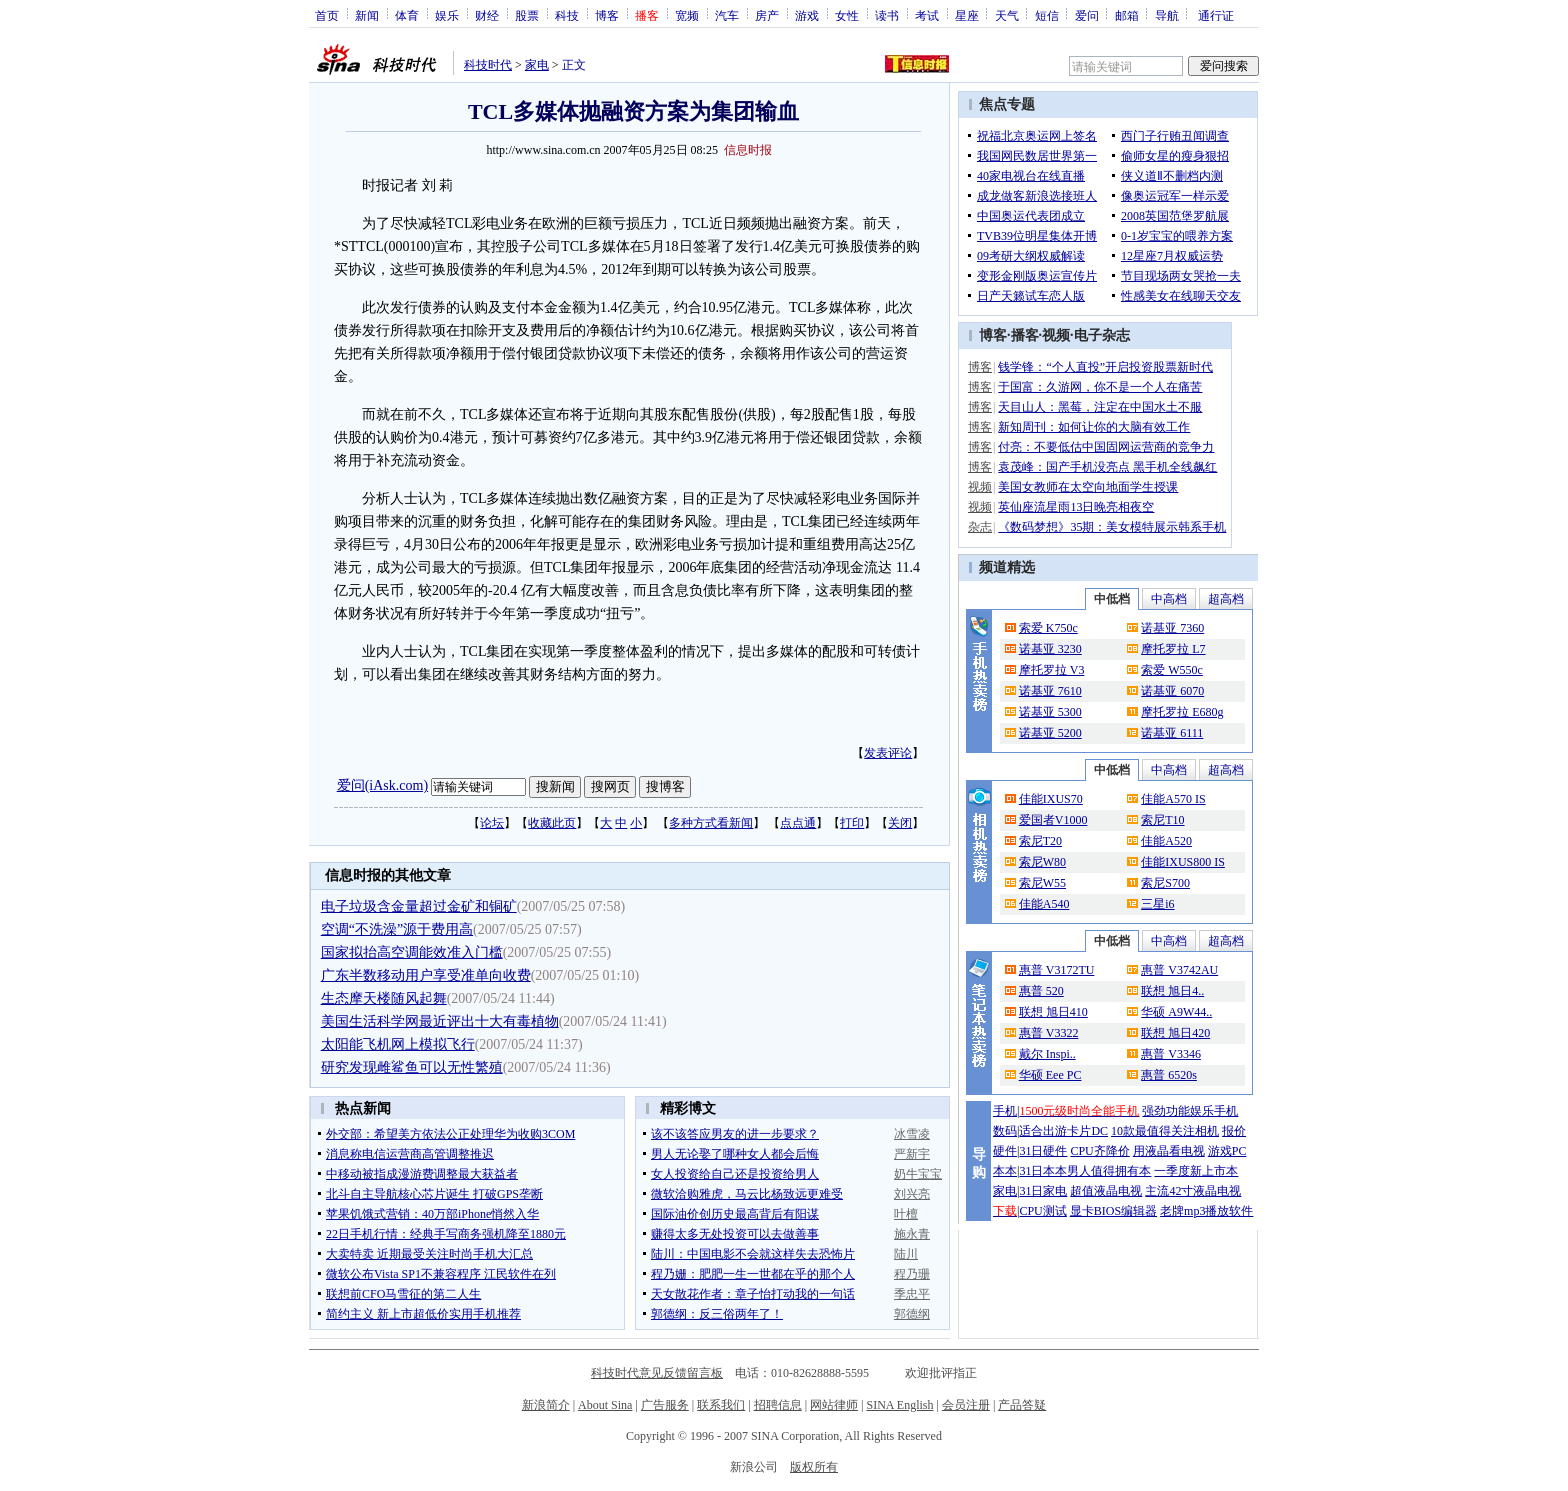 The width and height of the screenshot is (1568, 1491). I want to click on 体育, so click(407, 15).